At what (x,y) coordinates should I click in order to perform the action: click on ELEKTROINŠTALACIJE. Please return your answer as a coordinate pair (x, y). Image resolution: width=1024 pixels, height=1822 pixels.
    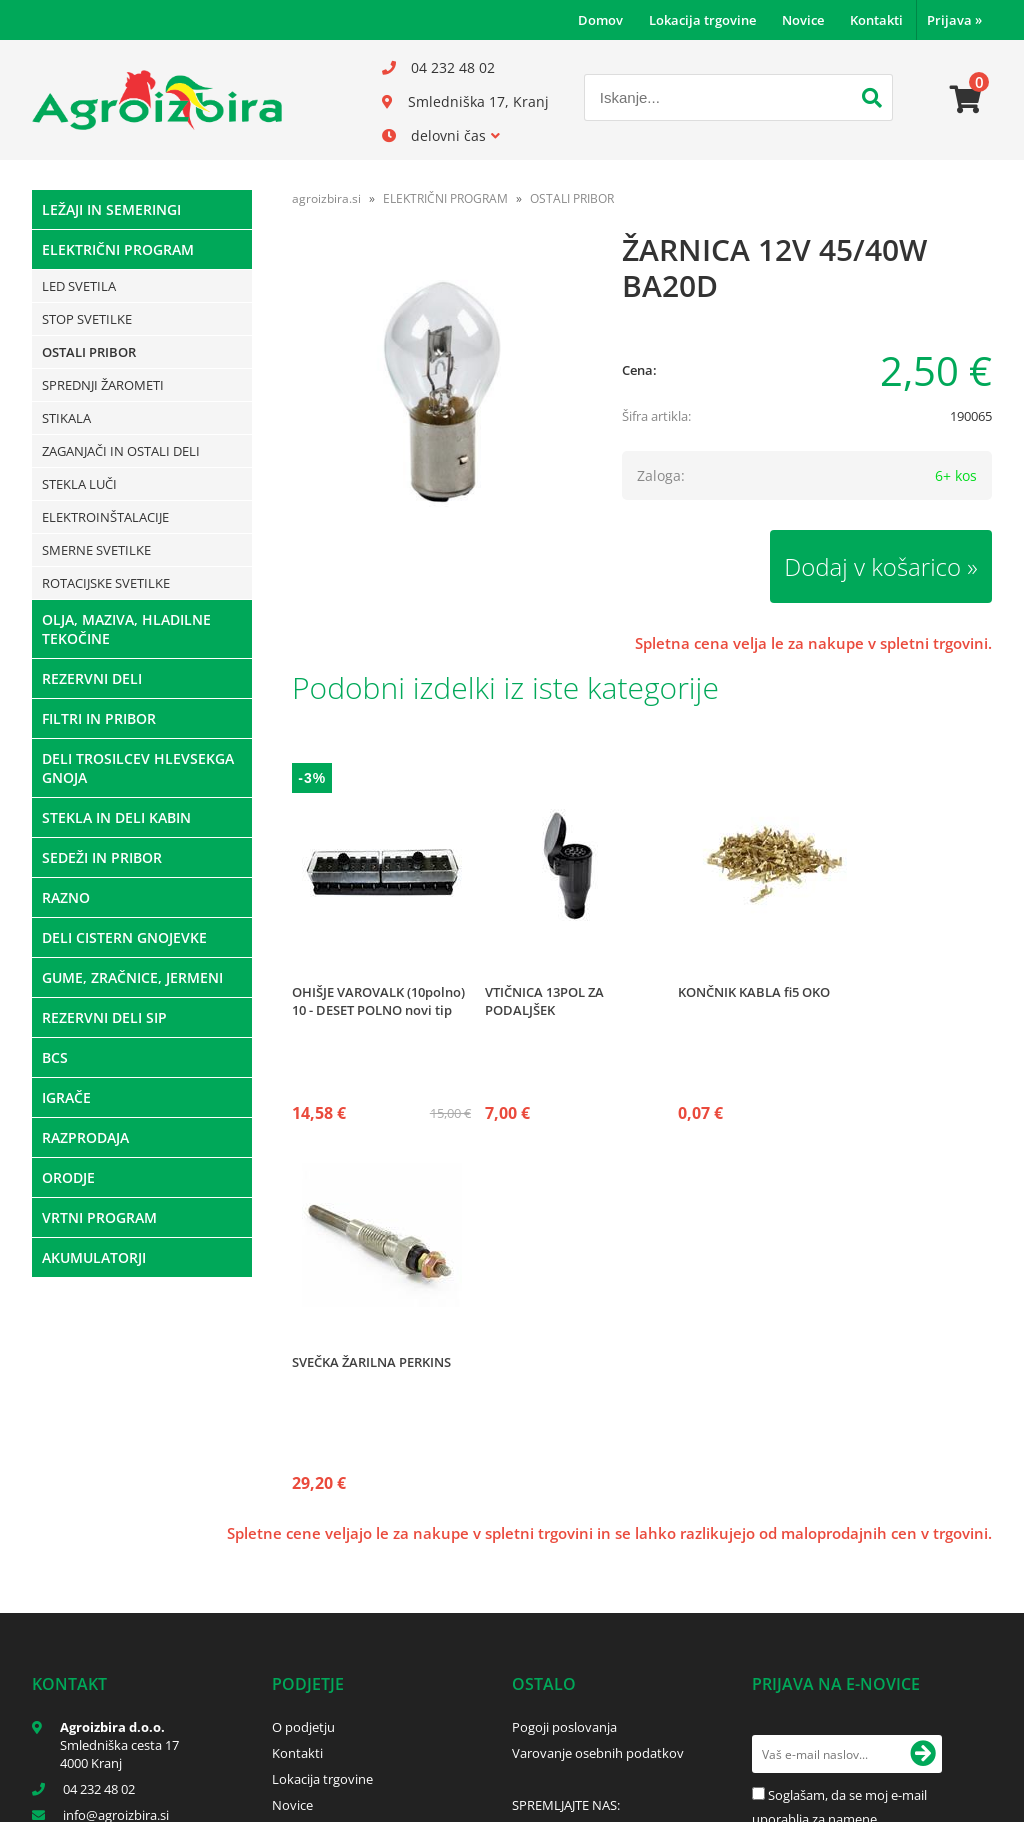
    Looking at the image, I should click on (105, 517).